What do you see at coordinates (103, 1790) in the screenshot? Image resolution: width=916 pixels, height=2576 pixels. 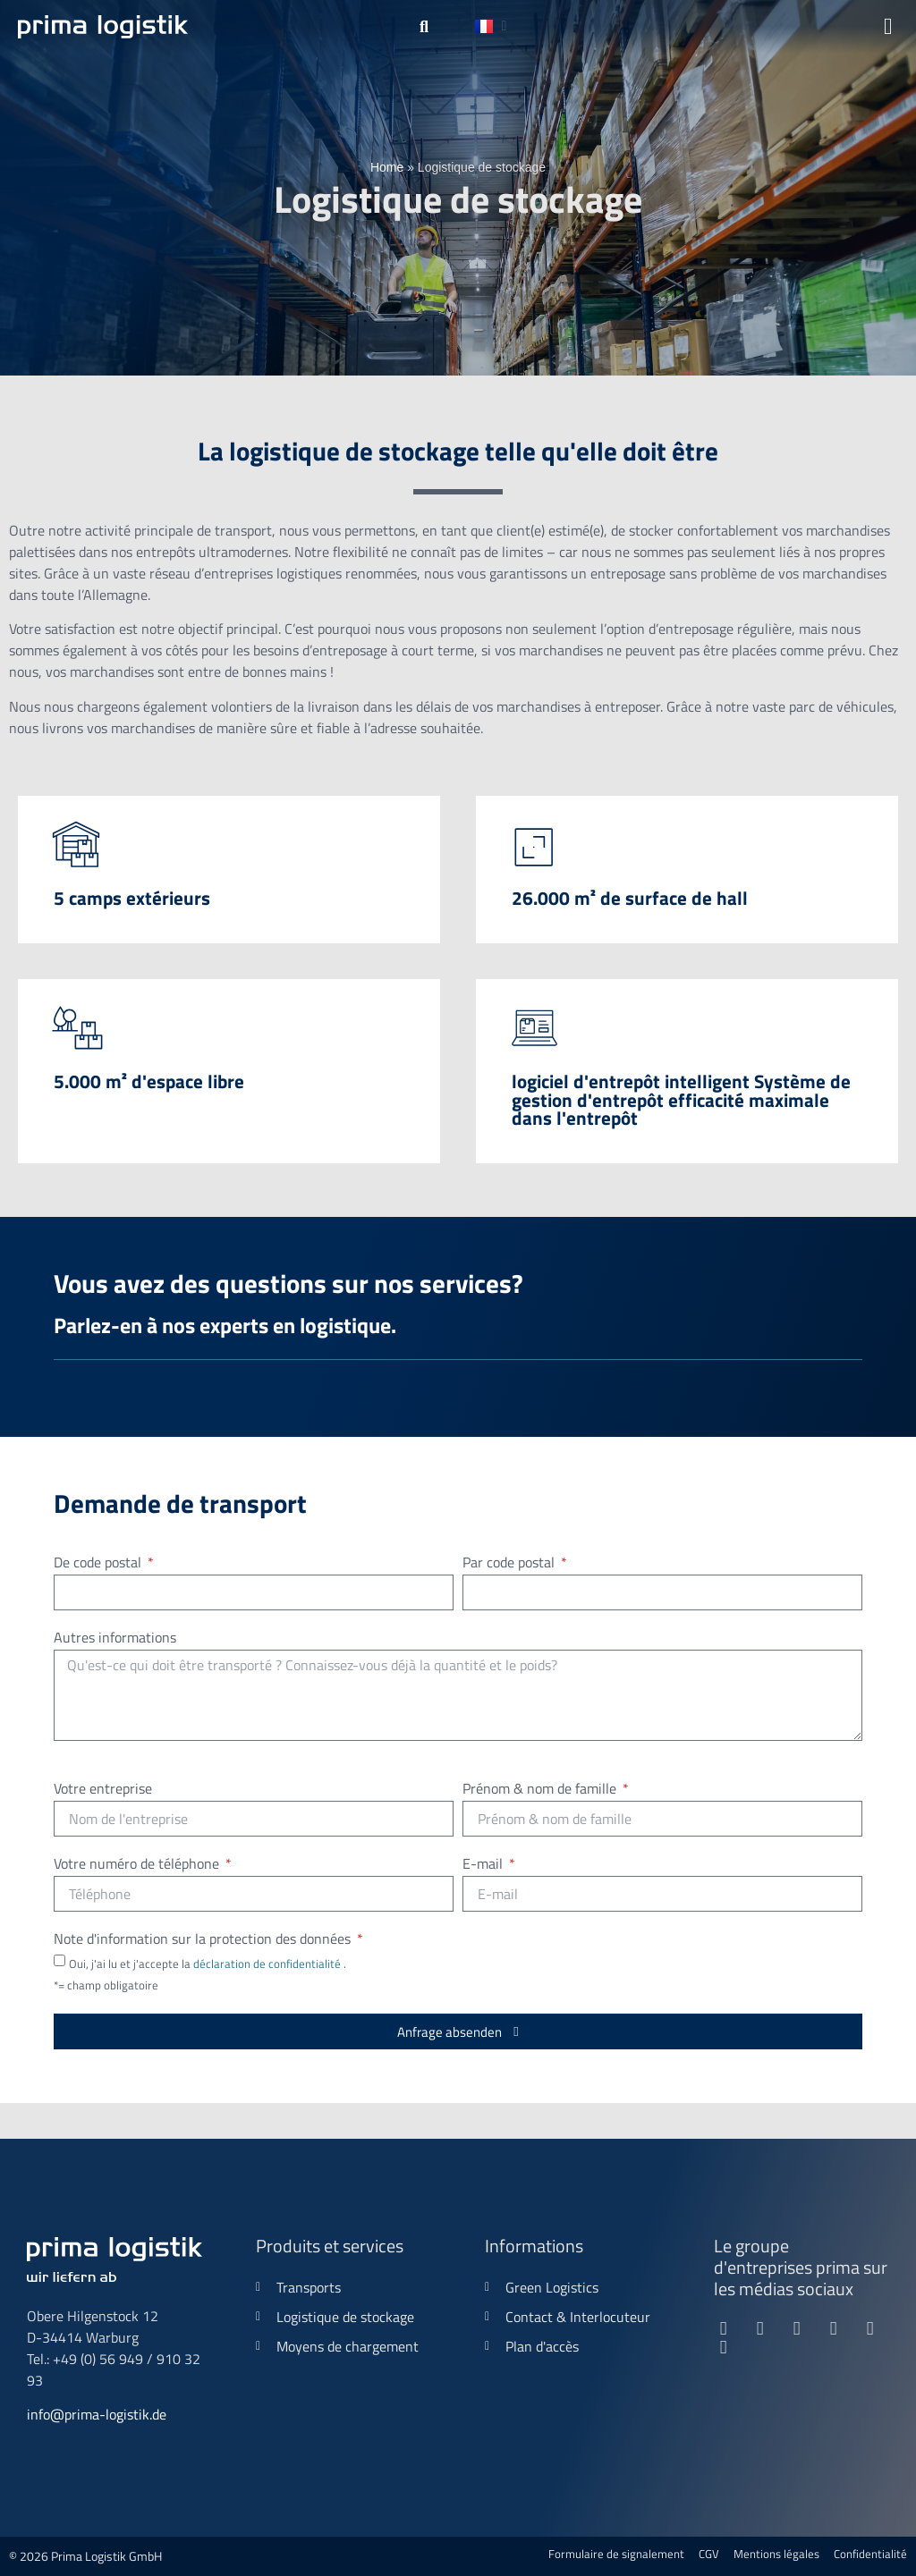 I see `Votre entreprise` at bounding box center [103, 1790].